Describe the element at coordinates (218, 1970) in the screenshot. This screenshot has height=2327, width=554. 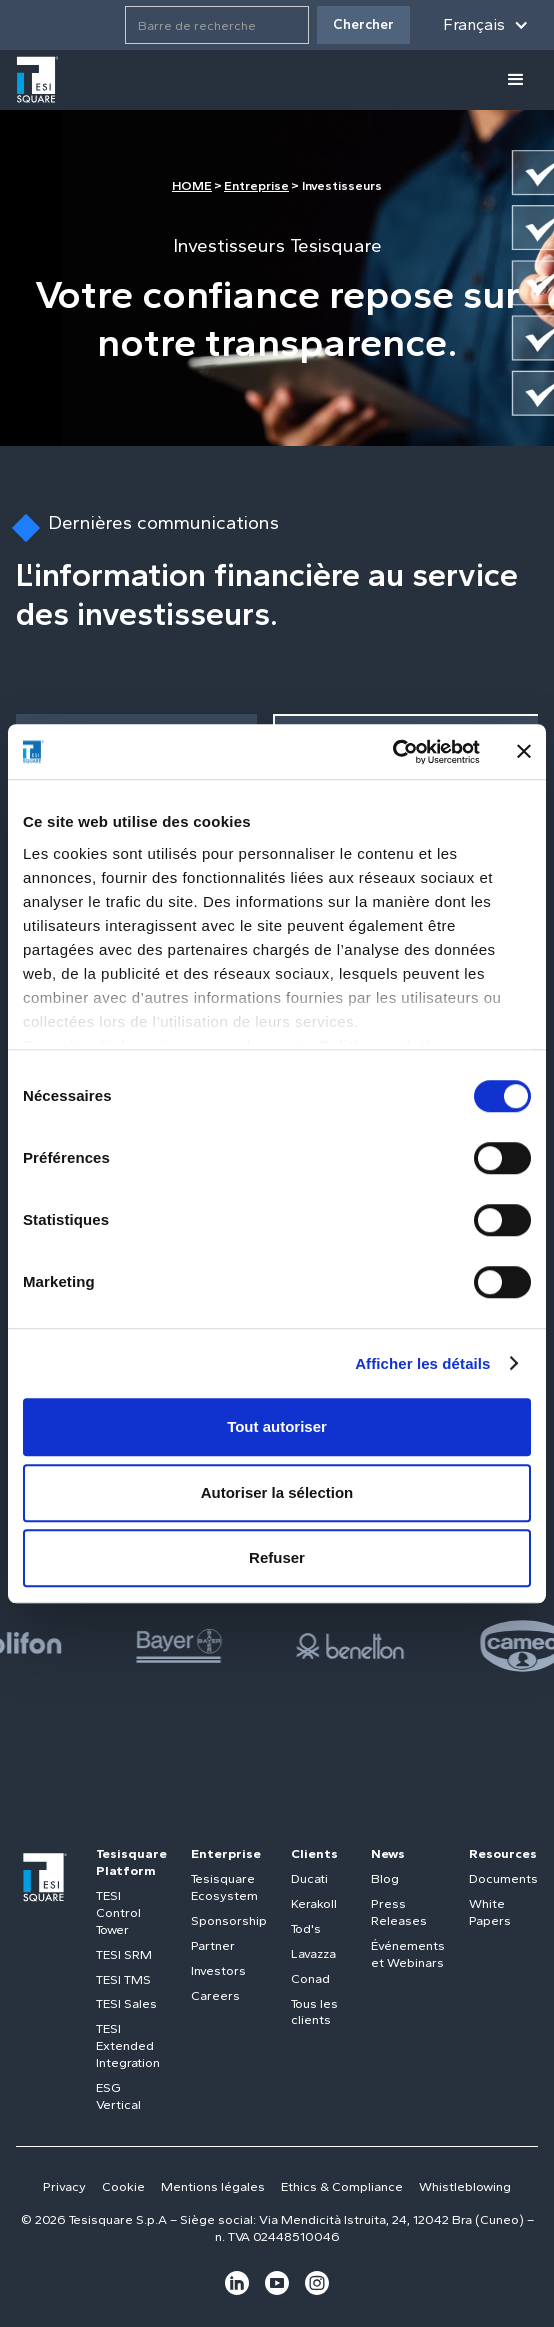
I see `Investors` at that location.